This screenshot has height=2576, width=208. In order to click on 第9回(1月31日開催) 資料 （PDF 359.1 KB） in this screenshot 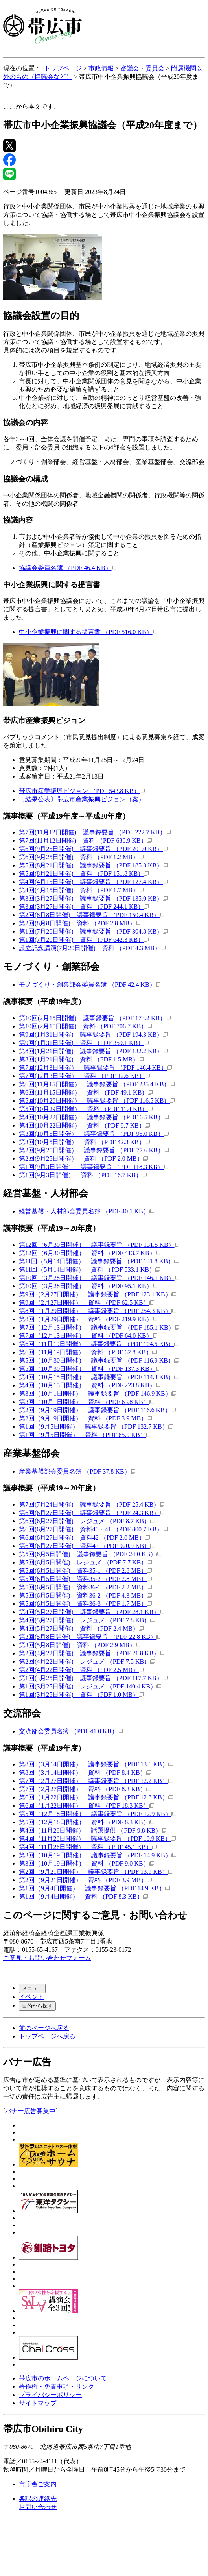, I will do `click(84, 1042)`.